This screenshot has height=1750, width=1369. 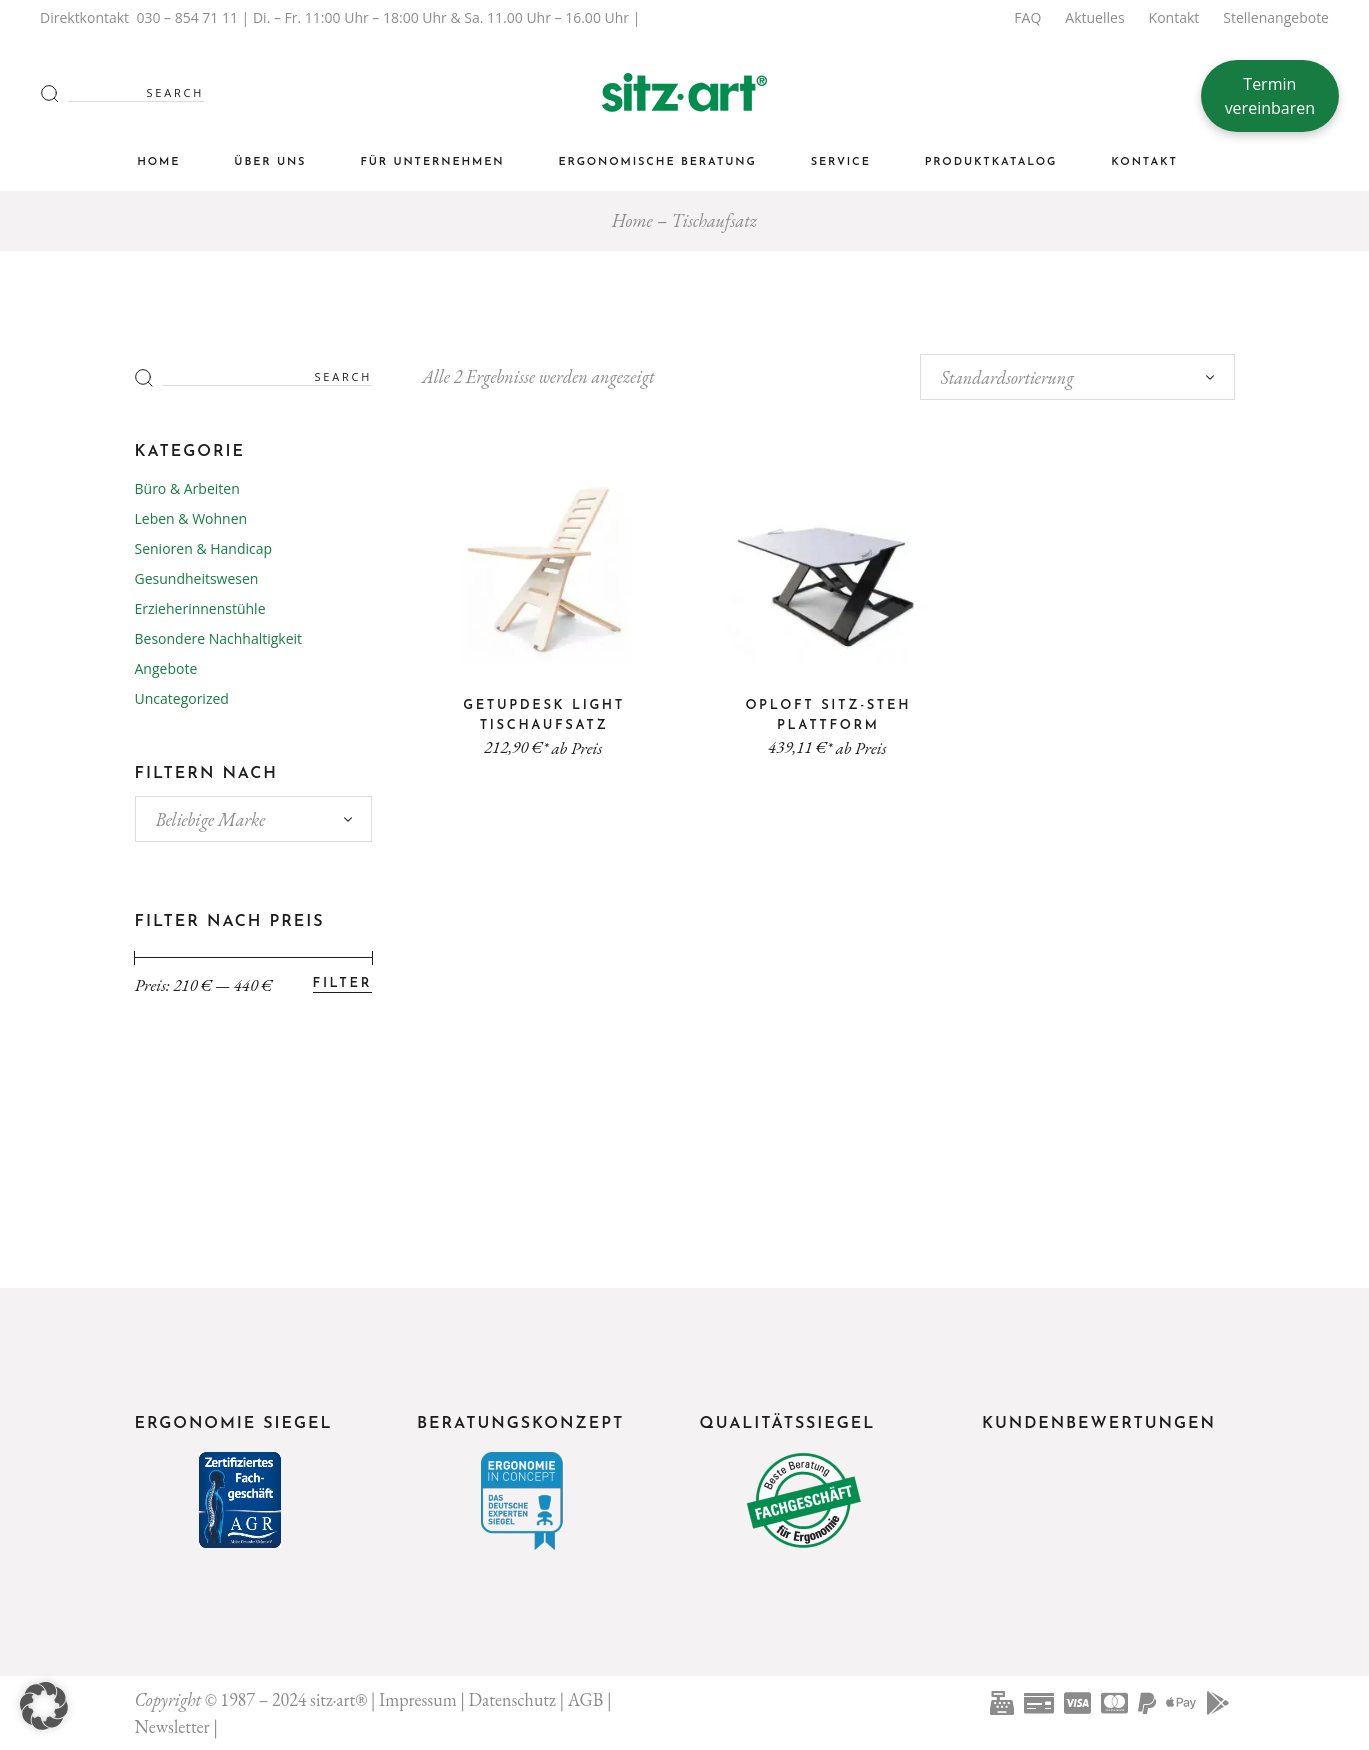 What do you see at coordinates (44, 1706) in the screenshot?
I see `[button]` at bounding box center [44, 1706].